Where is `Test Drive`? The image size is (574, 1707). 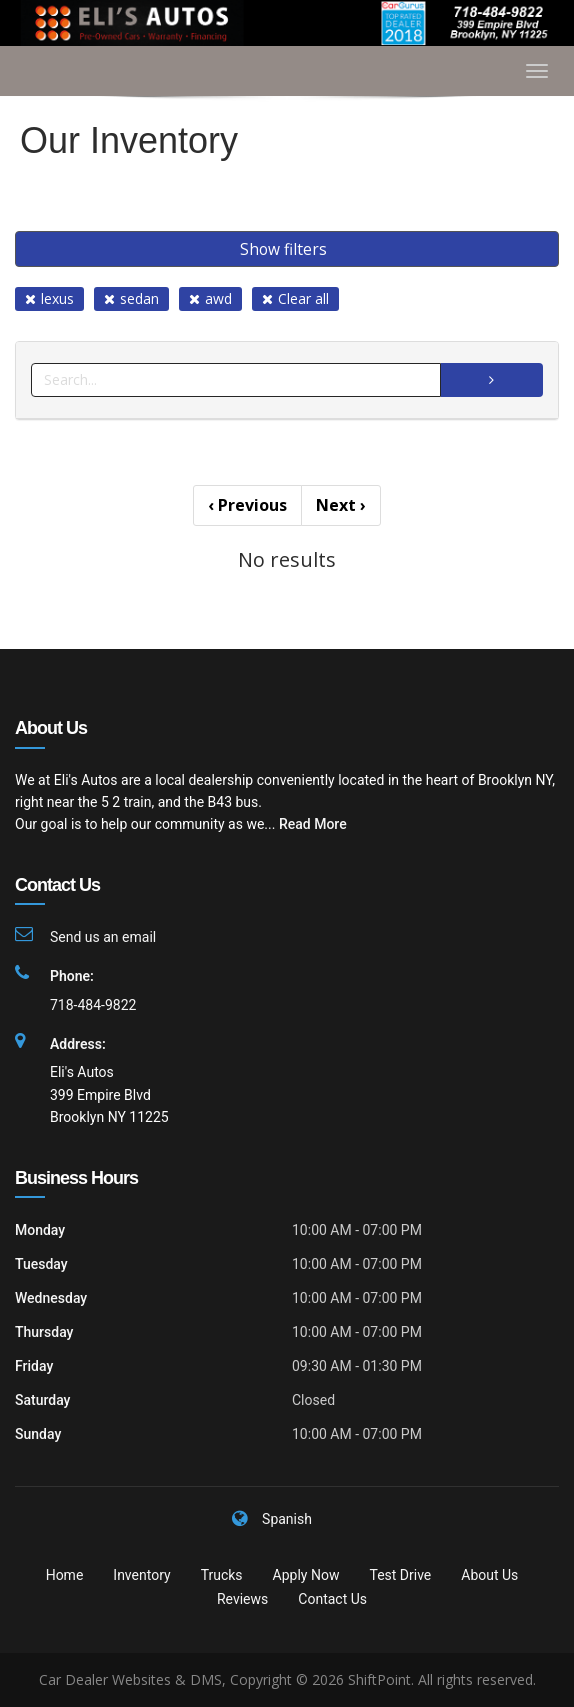 Test Drive is located at coordinates (400, 1575).